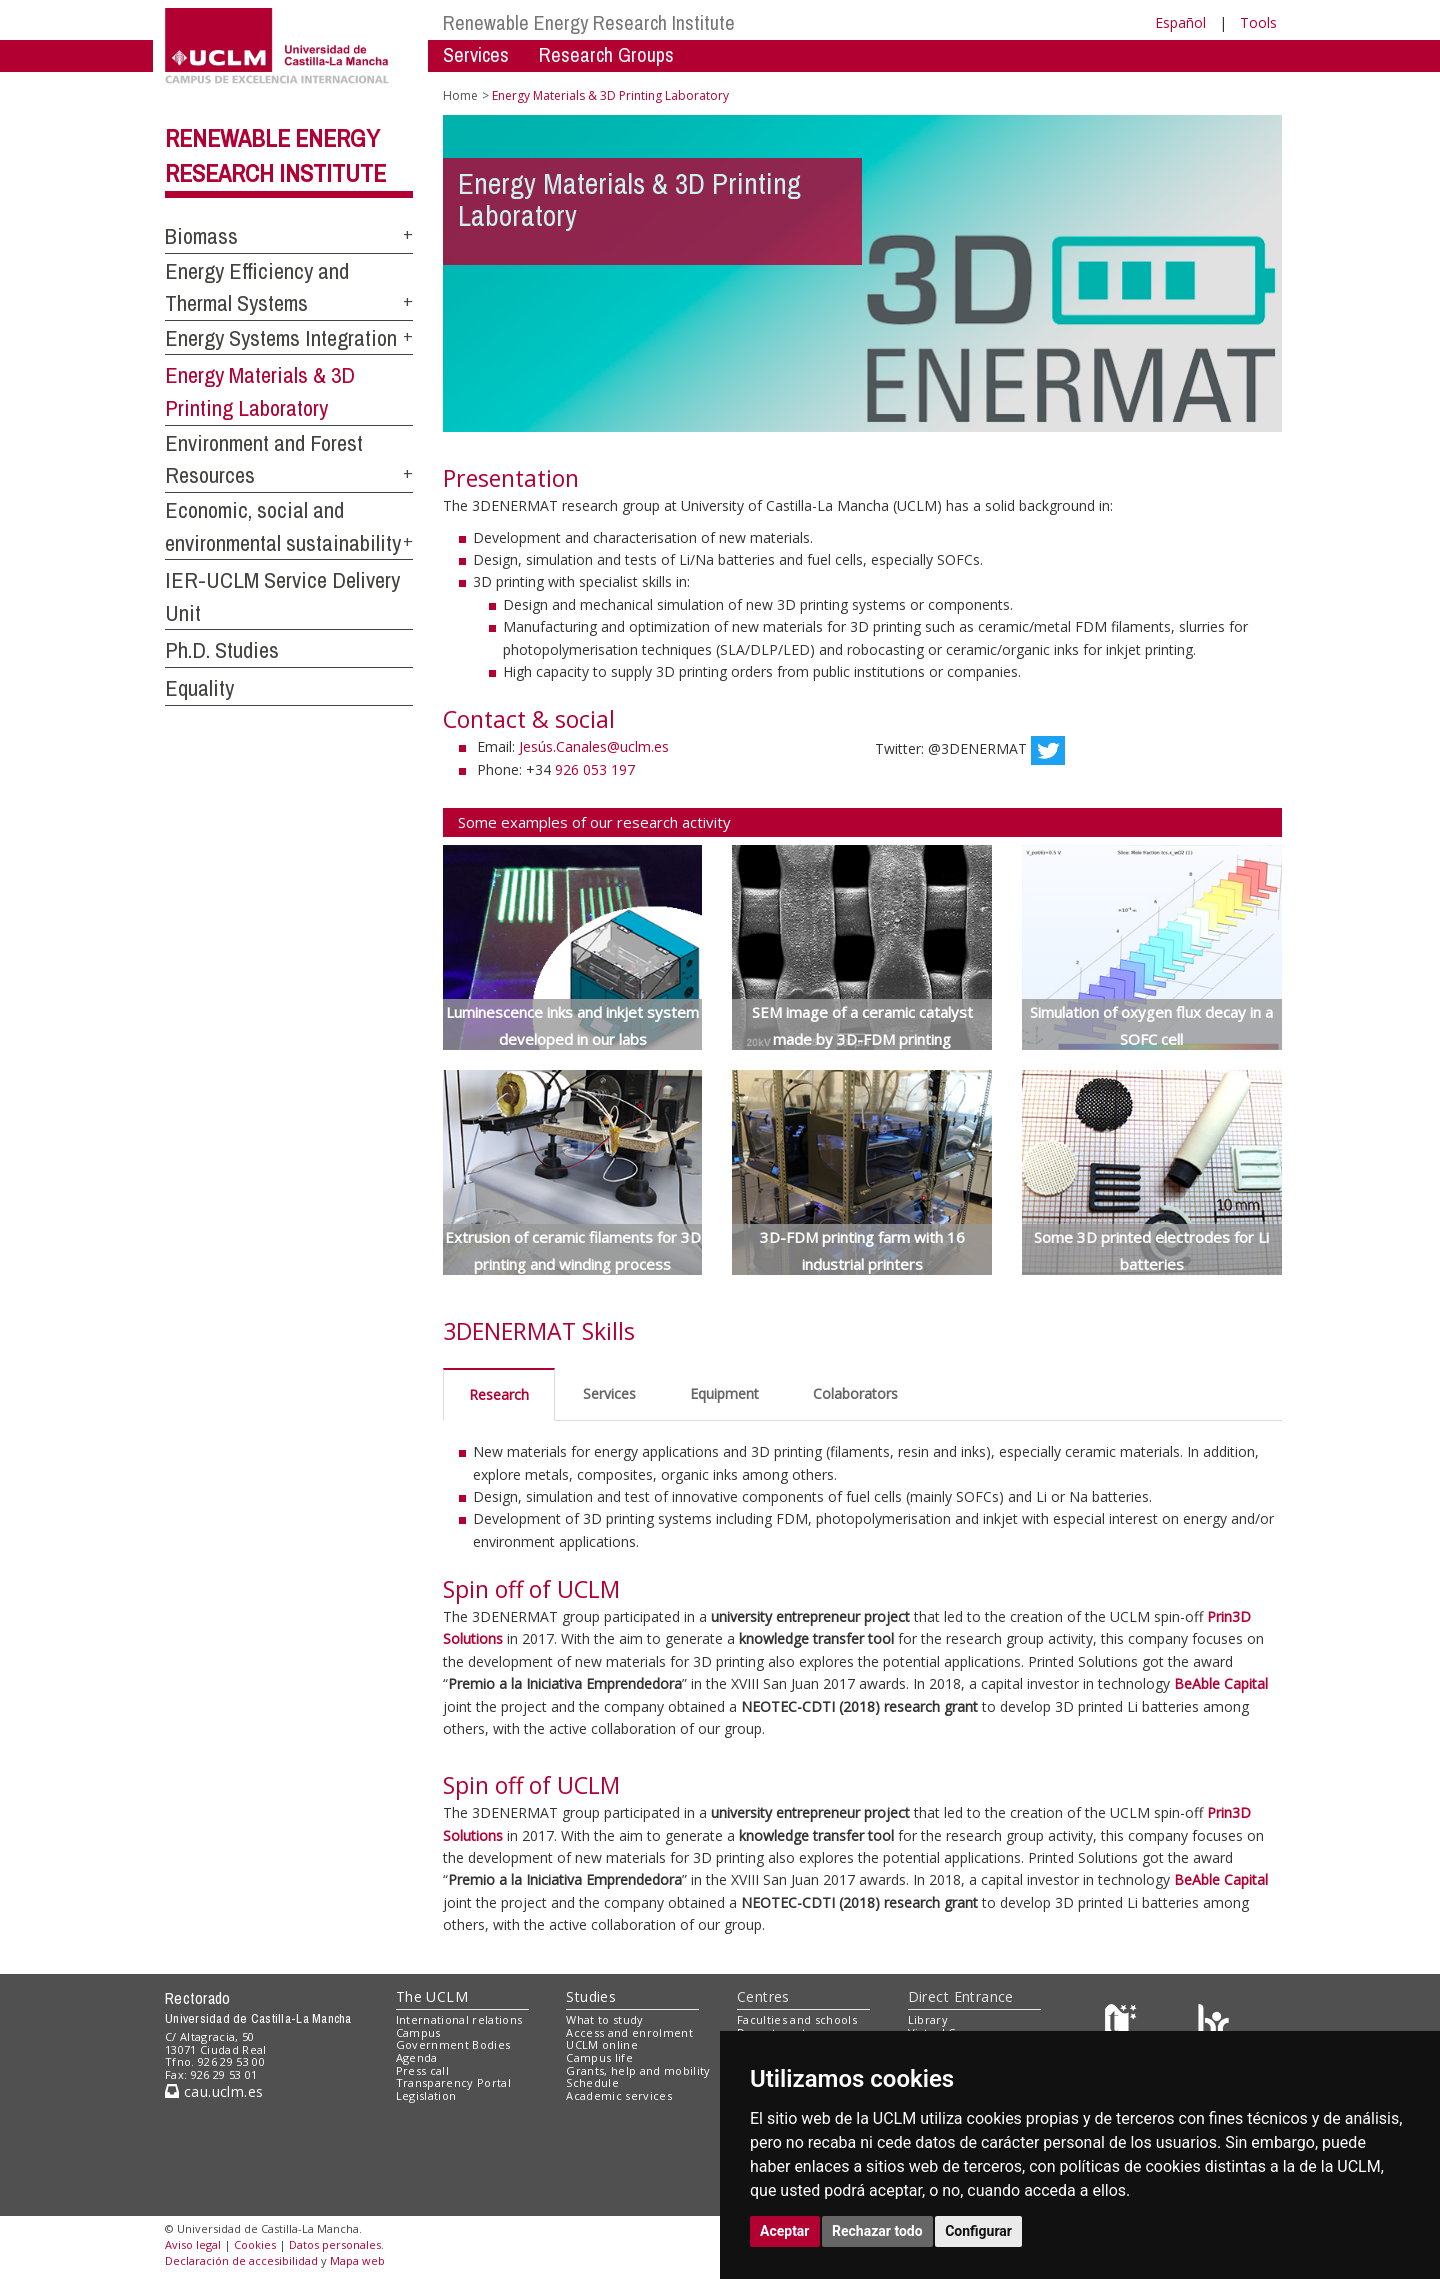  I want to click on 926 053 197, so click(595, 769).